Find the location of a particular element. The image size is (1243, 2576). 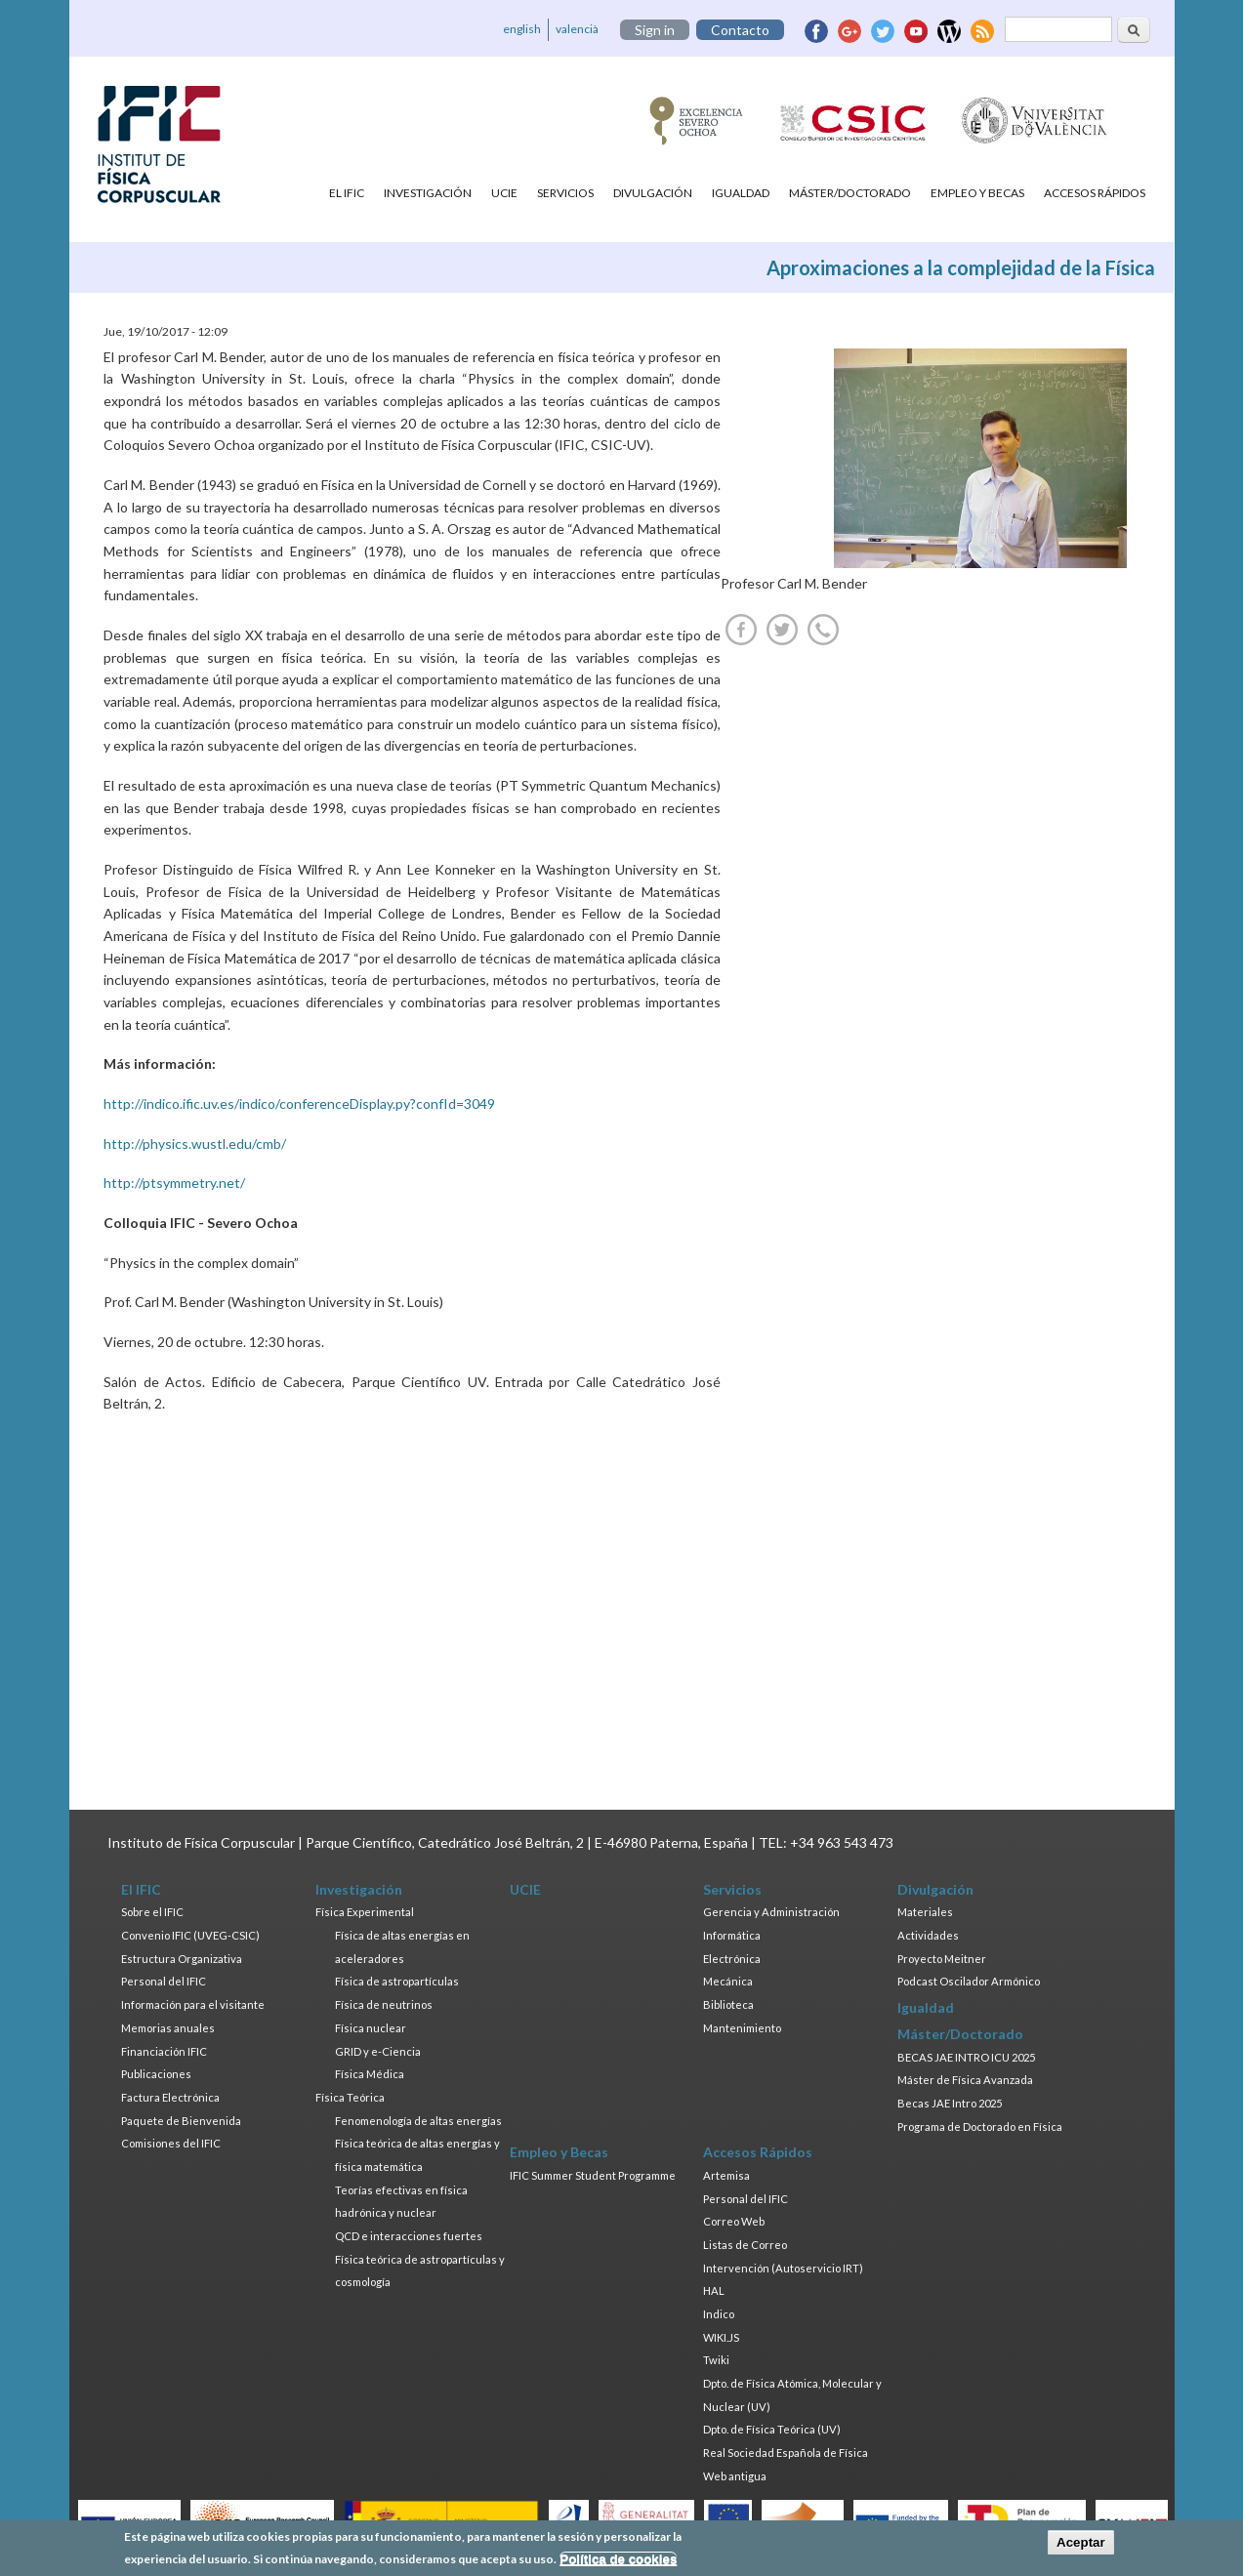

Paquete de Bienvenida is located at coordinates (181, 2120).